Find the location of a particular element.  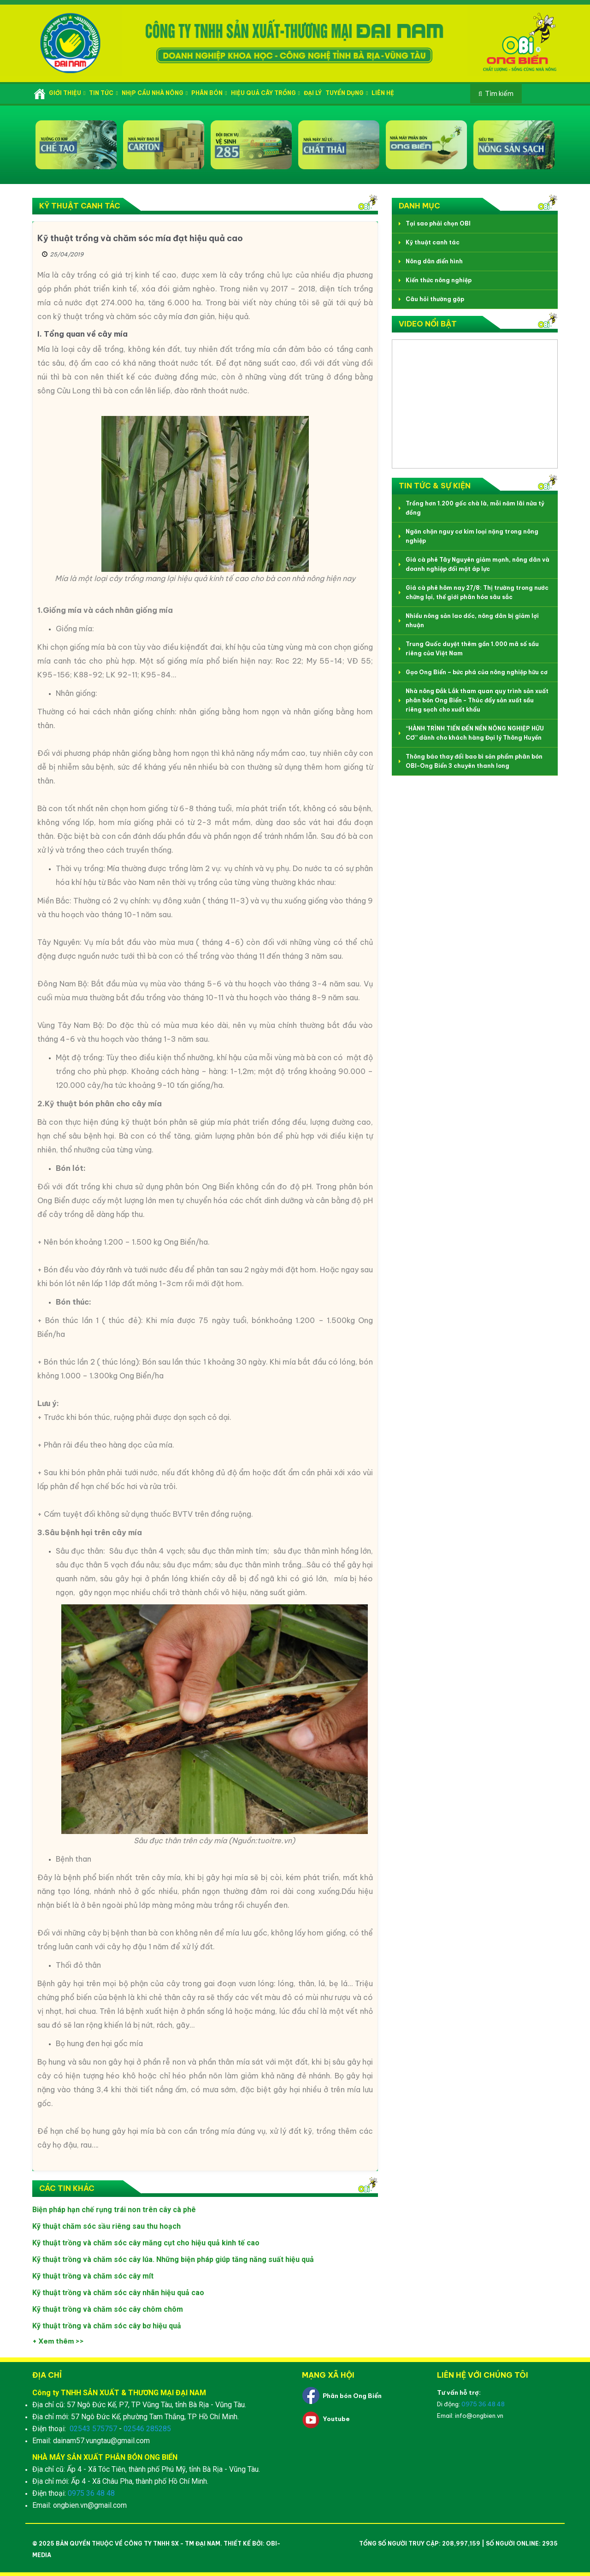

Kỹ thuật trồng và chăm sóc cây măng cụt cho hiệu quả kinh tế cao is located at coordinates (146, 2242).